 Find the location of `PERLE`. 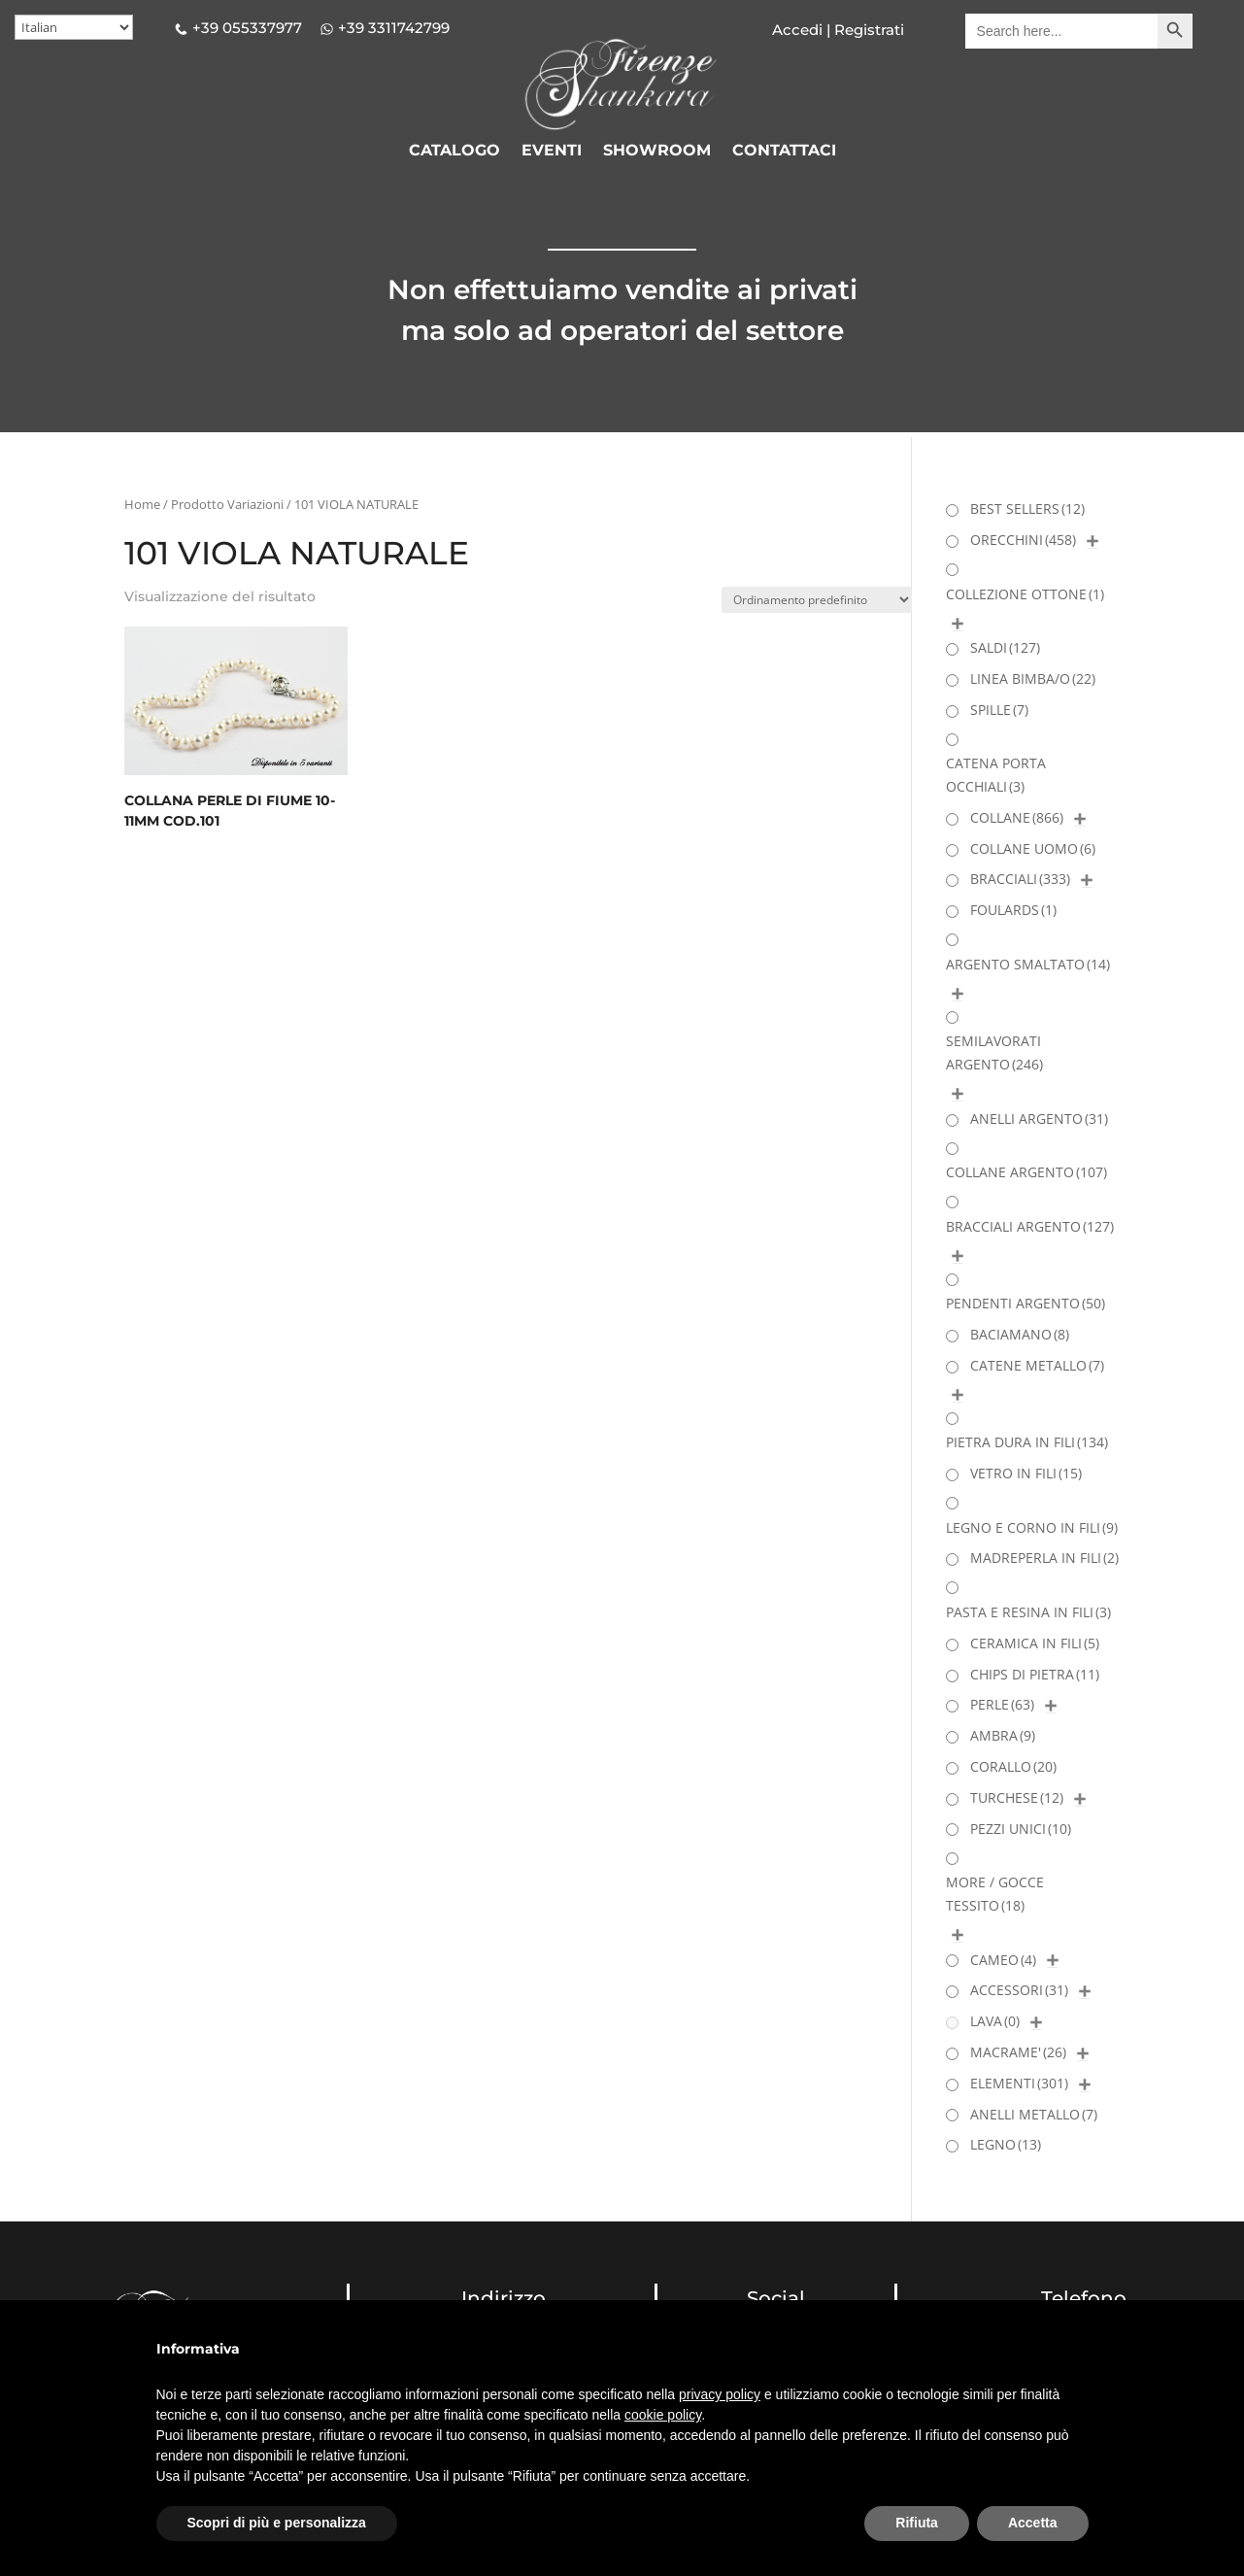

PERLE is located at coordinates (1002, 1704).